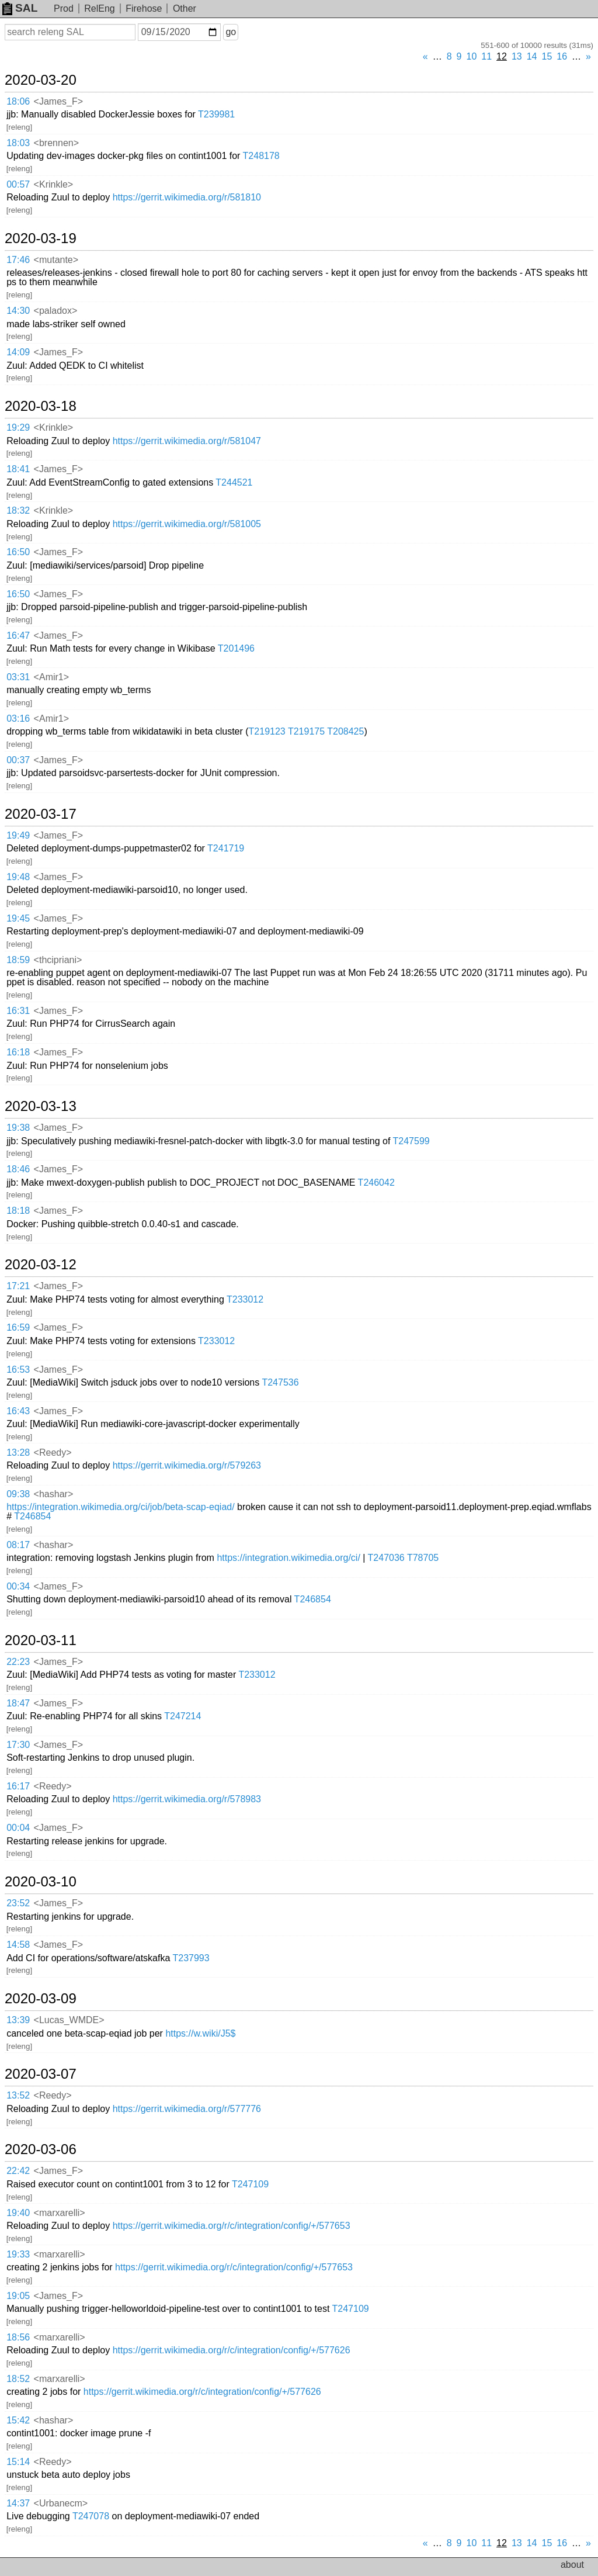 Image resolution: width=598 pixels, height=2576 pixels. I want to click on 13, so click(517, 56).